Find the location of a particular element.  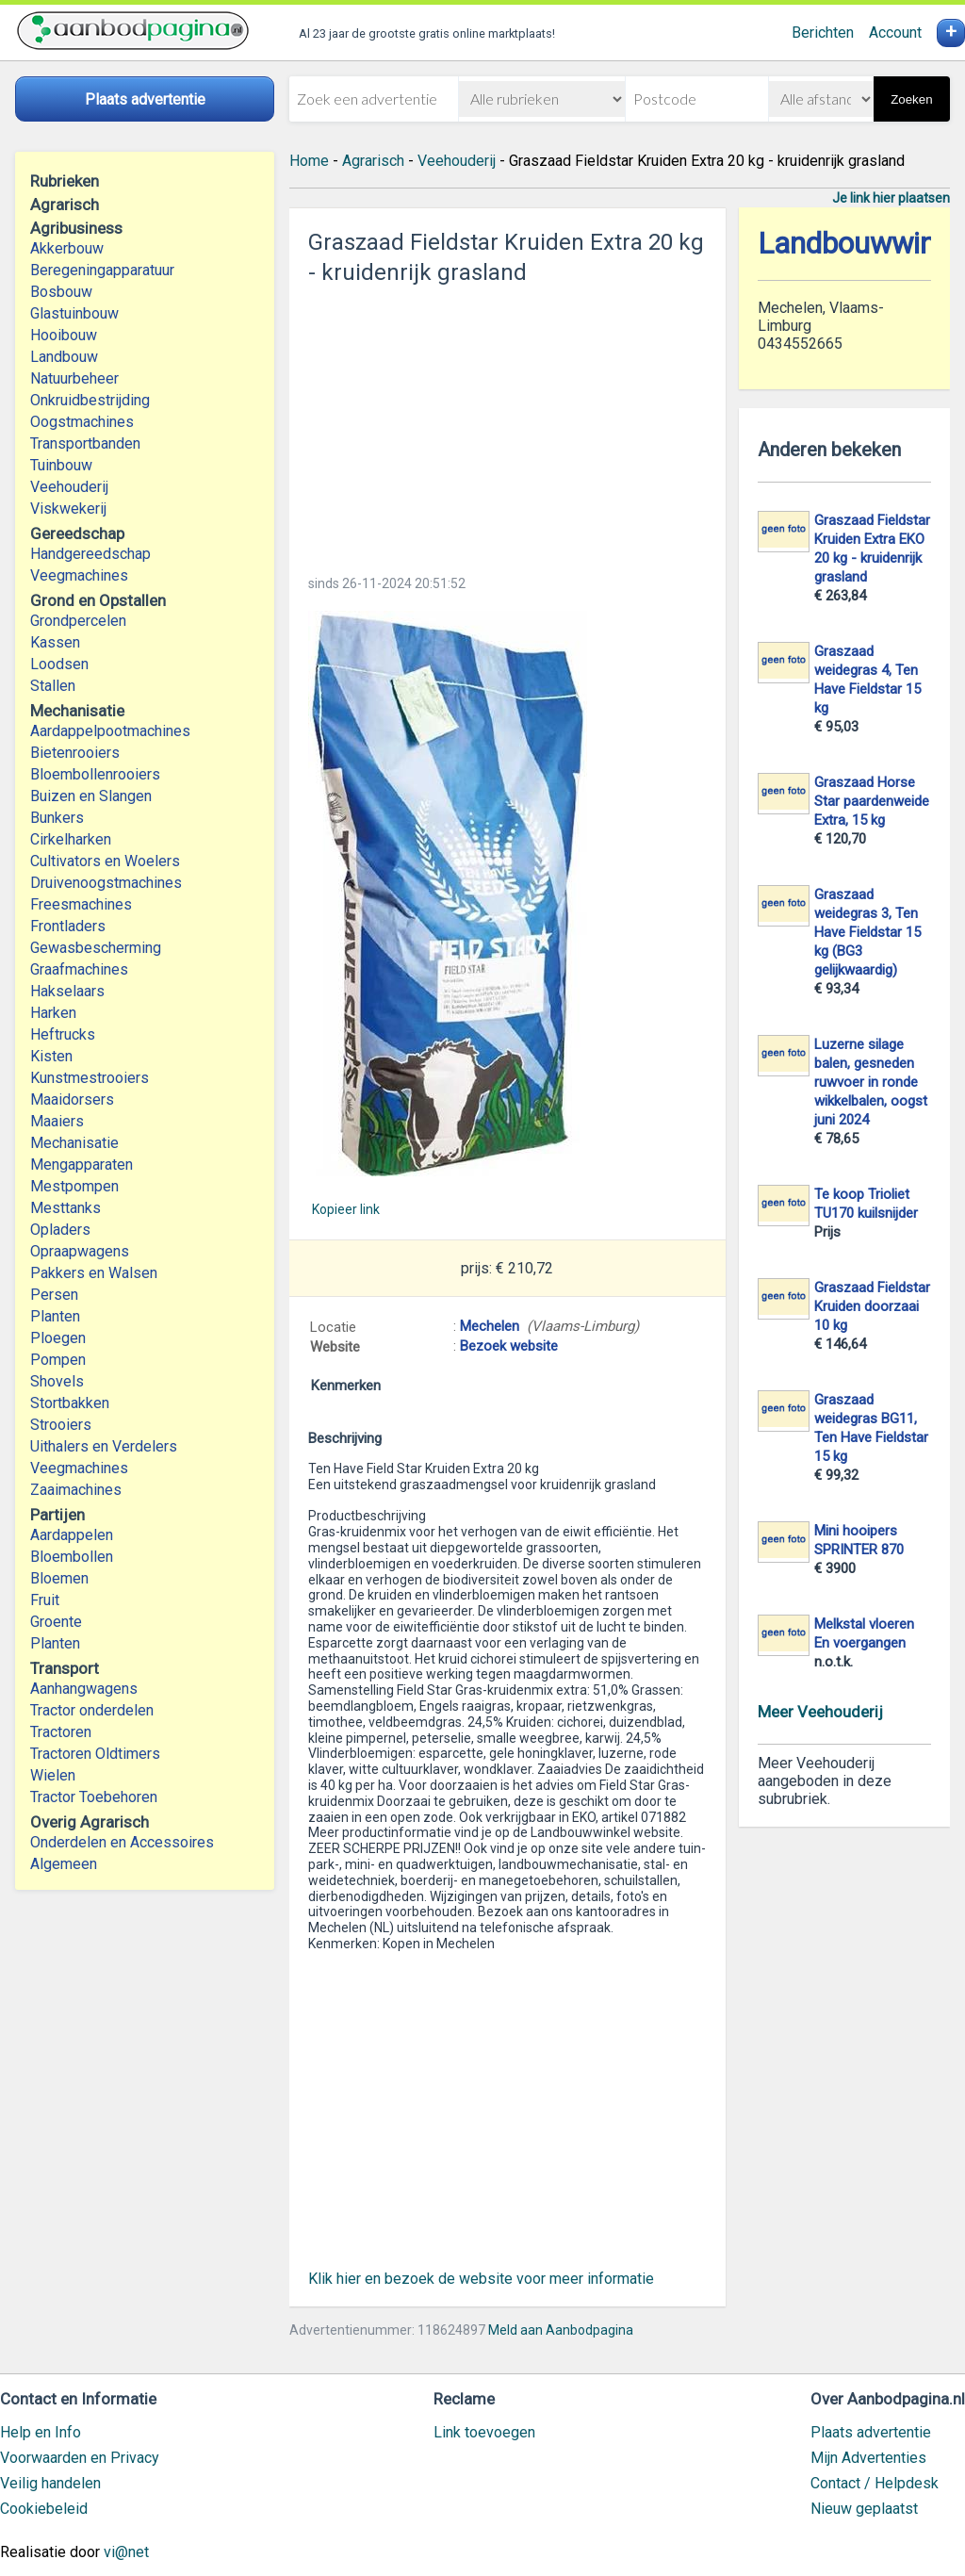

Graszaad weidegras 3, Ten Have Fieldstar 15 kg (BG3 gelijkwaardig) is located at coordinates (867, 932).